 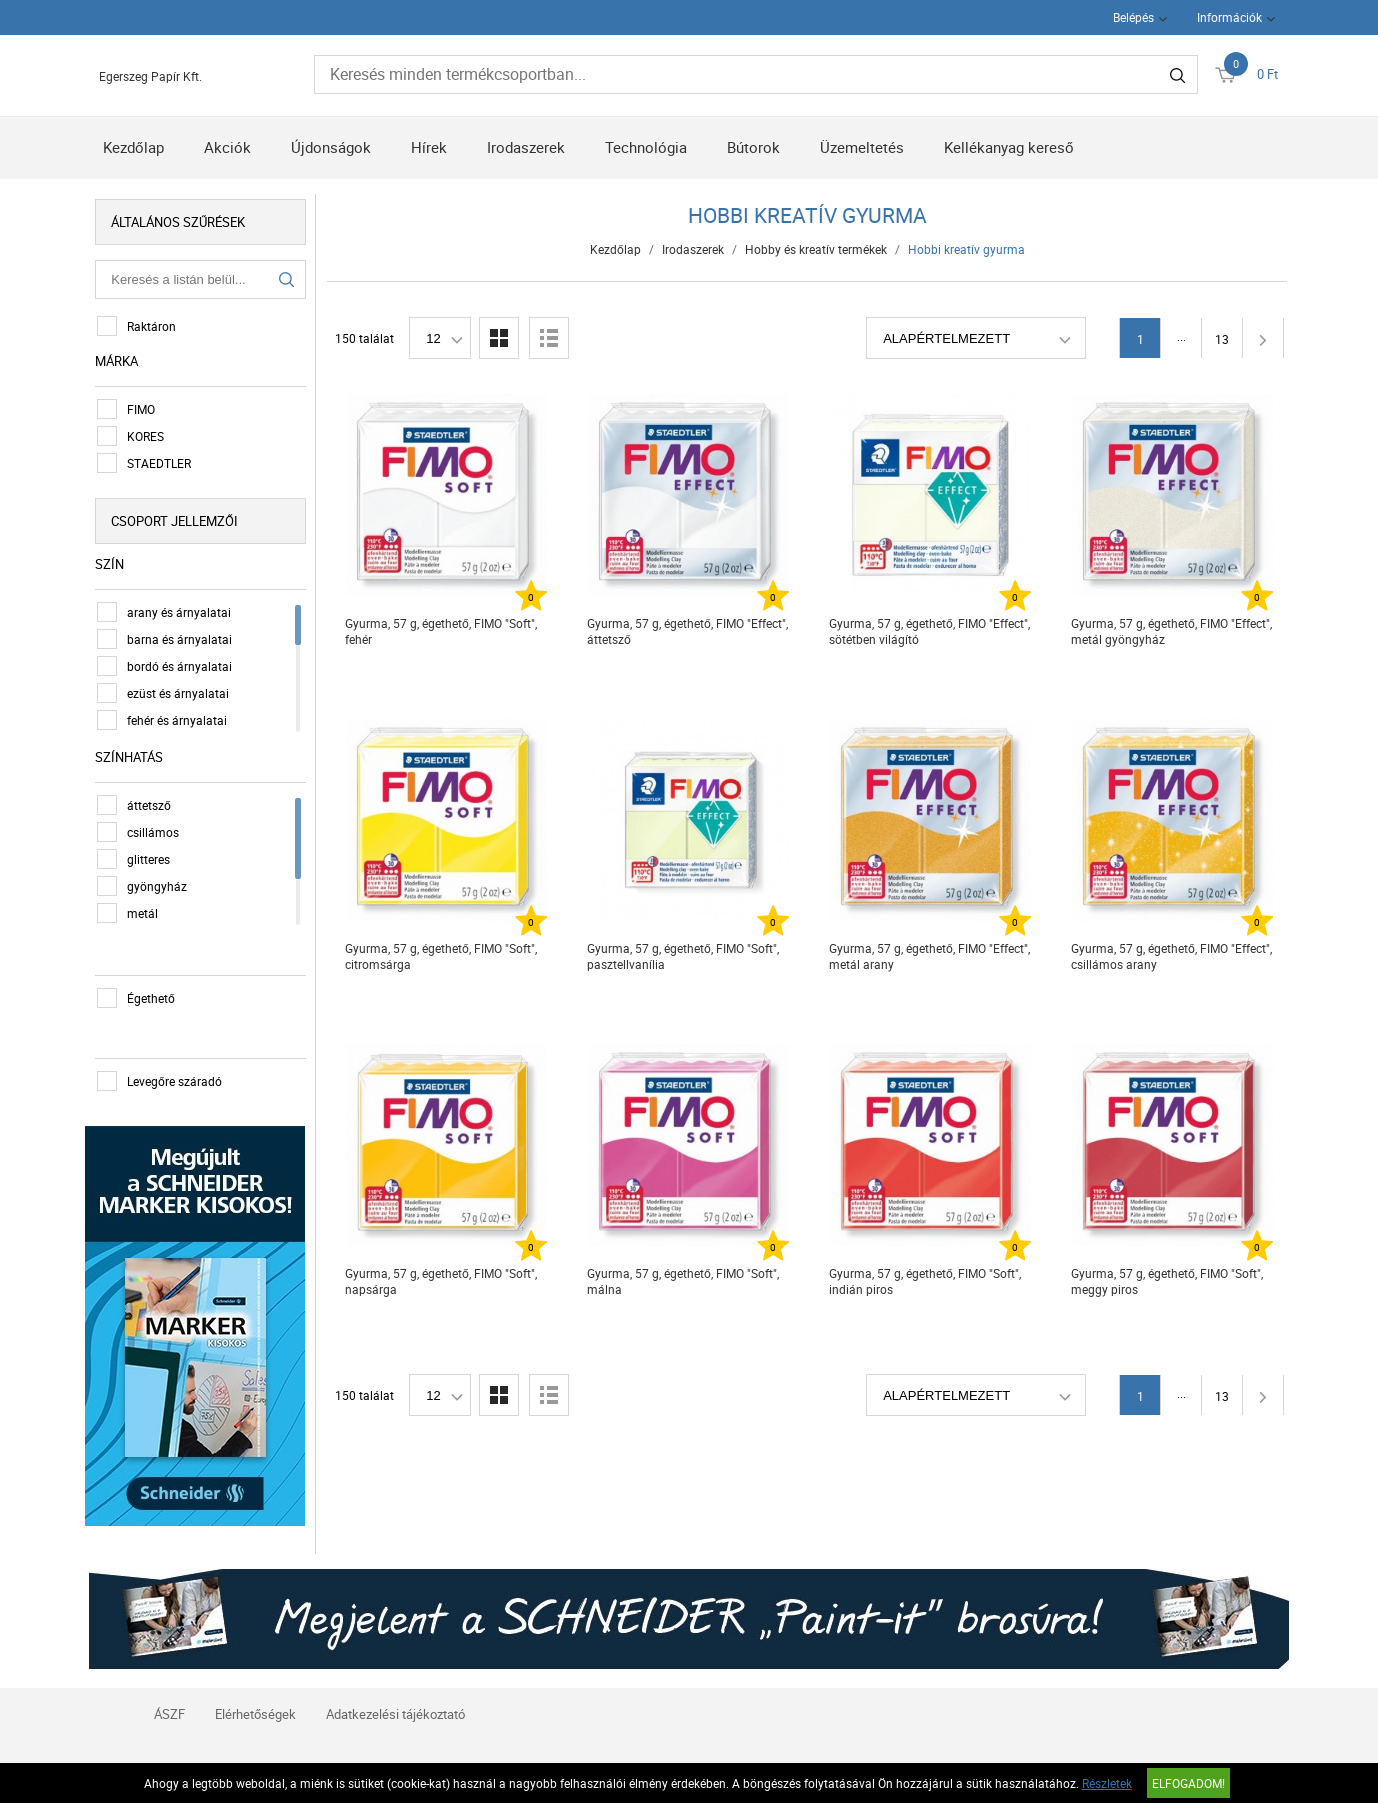 What do you see at coordinates (227, 147) in the screenshot?
I see `Akciók` at bounding box center [227, 147].